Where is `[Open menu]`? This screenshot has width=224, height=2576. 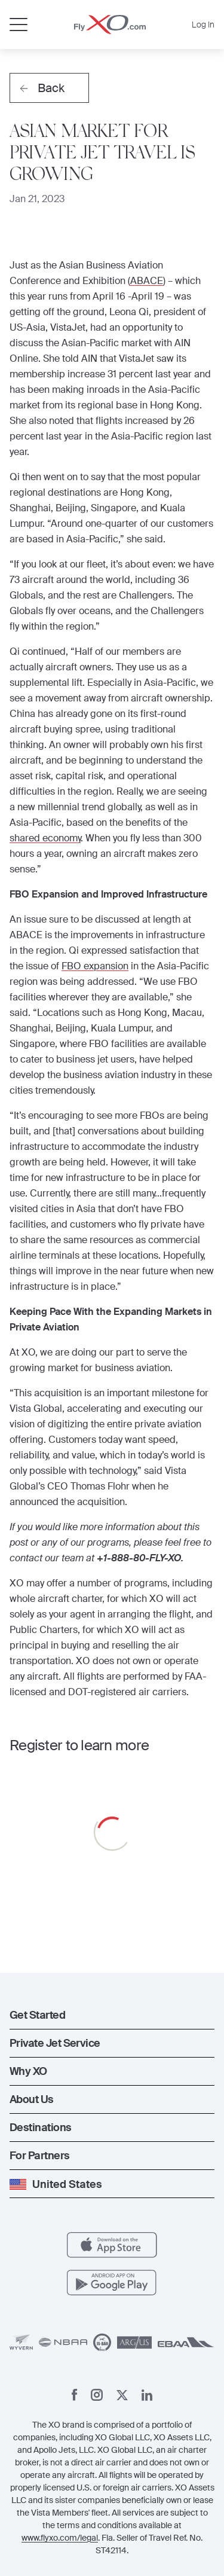 [Open menu] is located at coordinates (18, 24).